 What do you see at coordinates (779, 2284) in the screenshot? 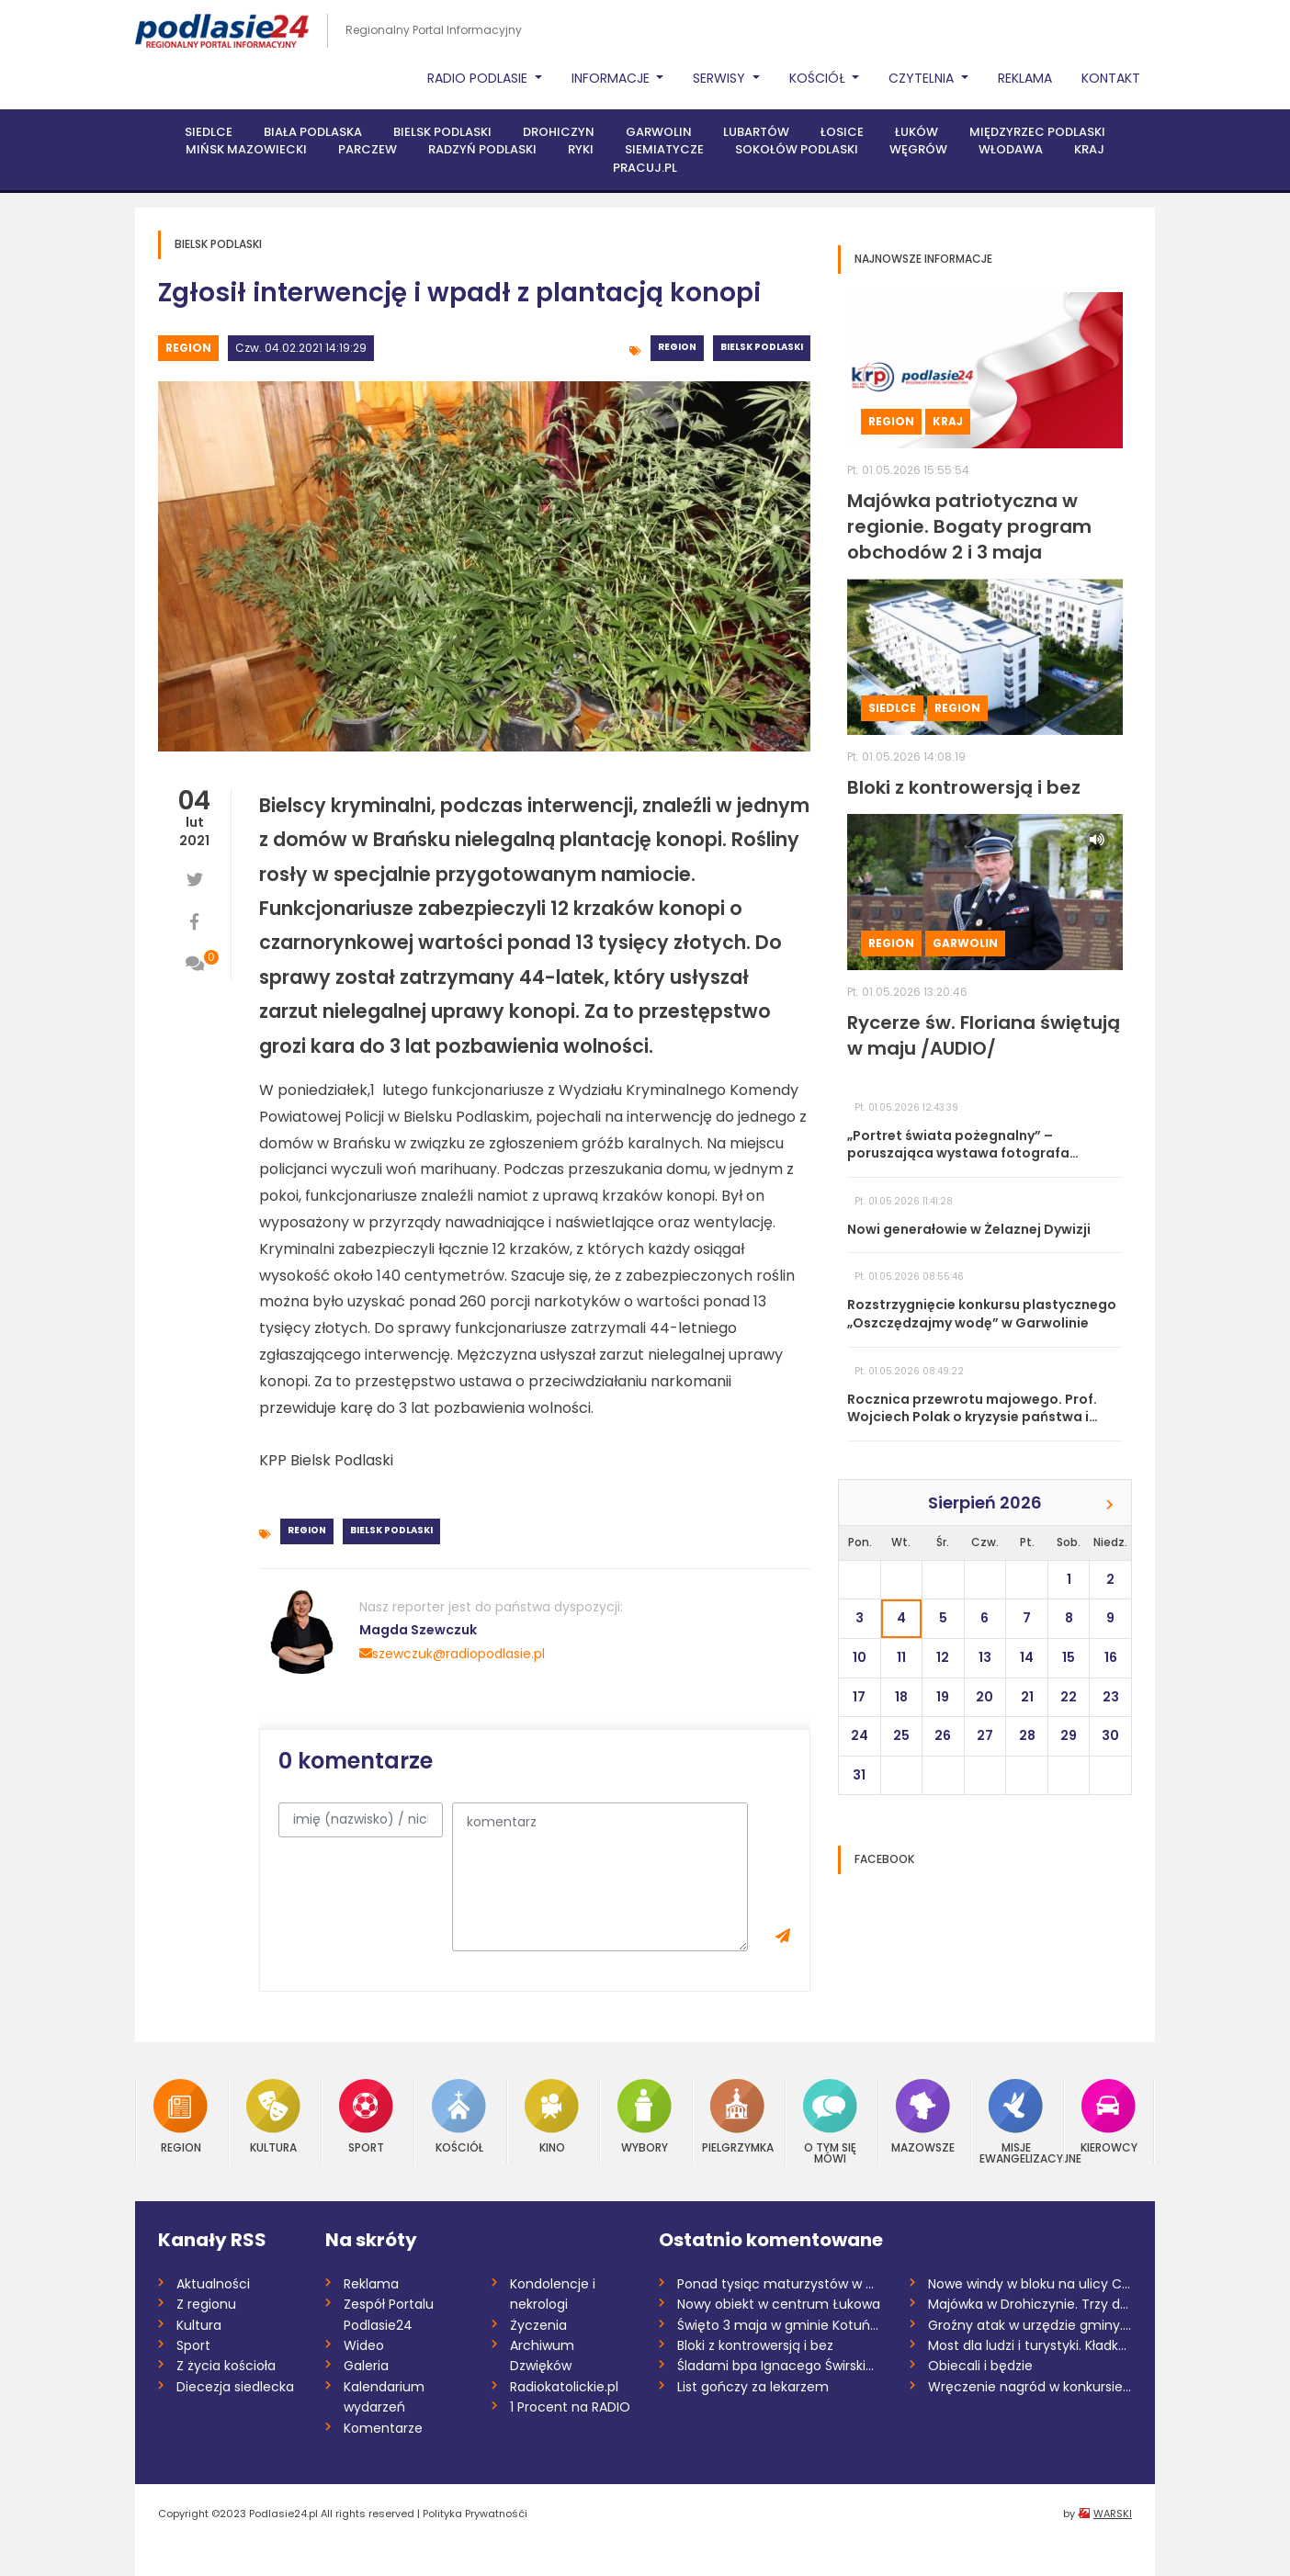
I see `Ponad tysiąc maturzystów w powiecie garw...` at bounding box center [779, 2284].